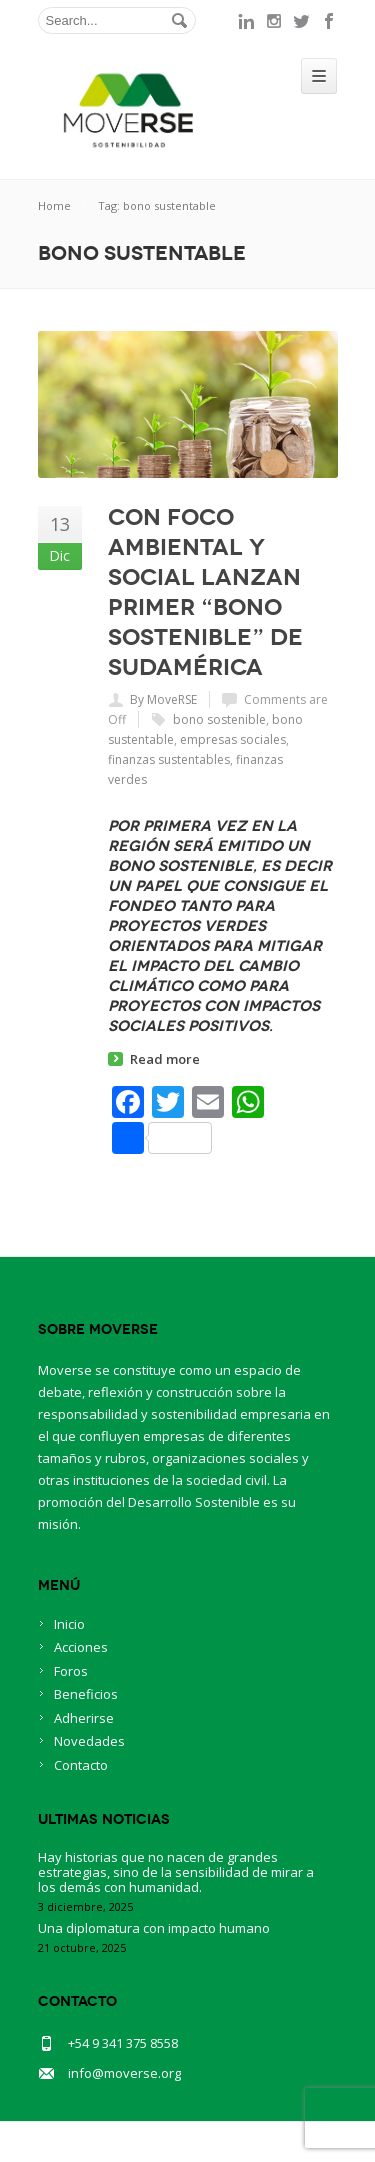 Image resolution: width=375 pixels, height=2162 pixels. Describe the element at coordinates (86, 1694) in the screenshot. I see `Beneficios` at that location.